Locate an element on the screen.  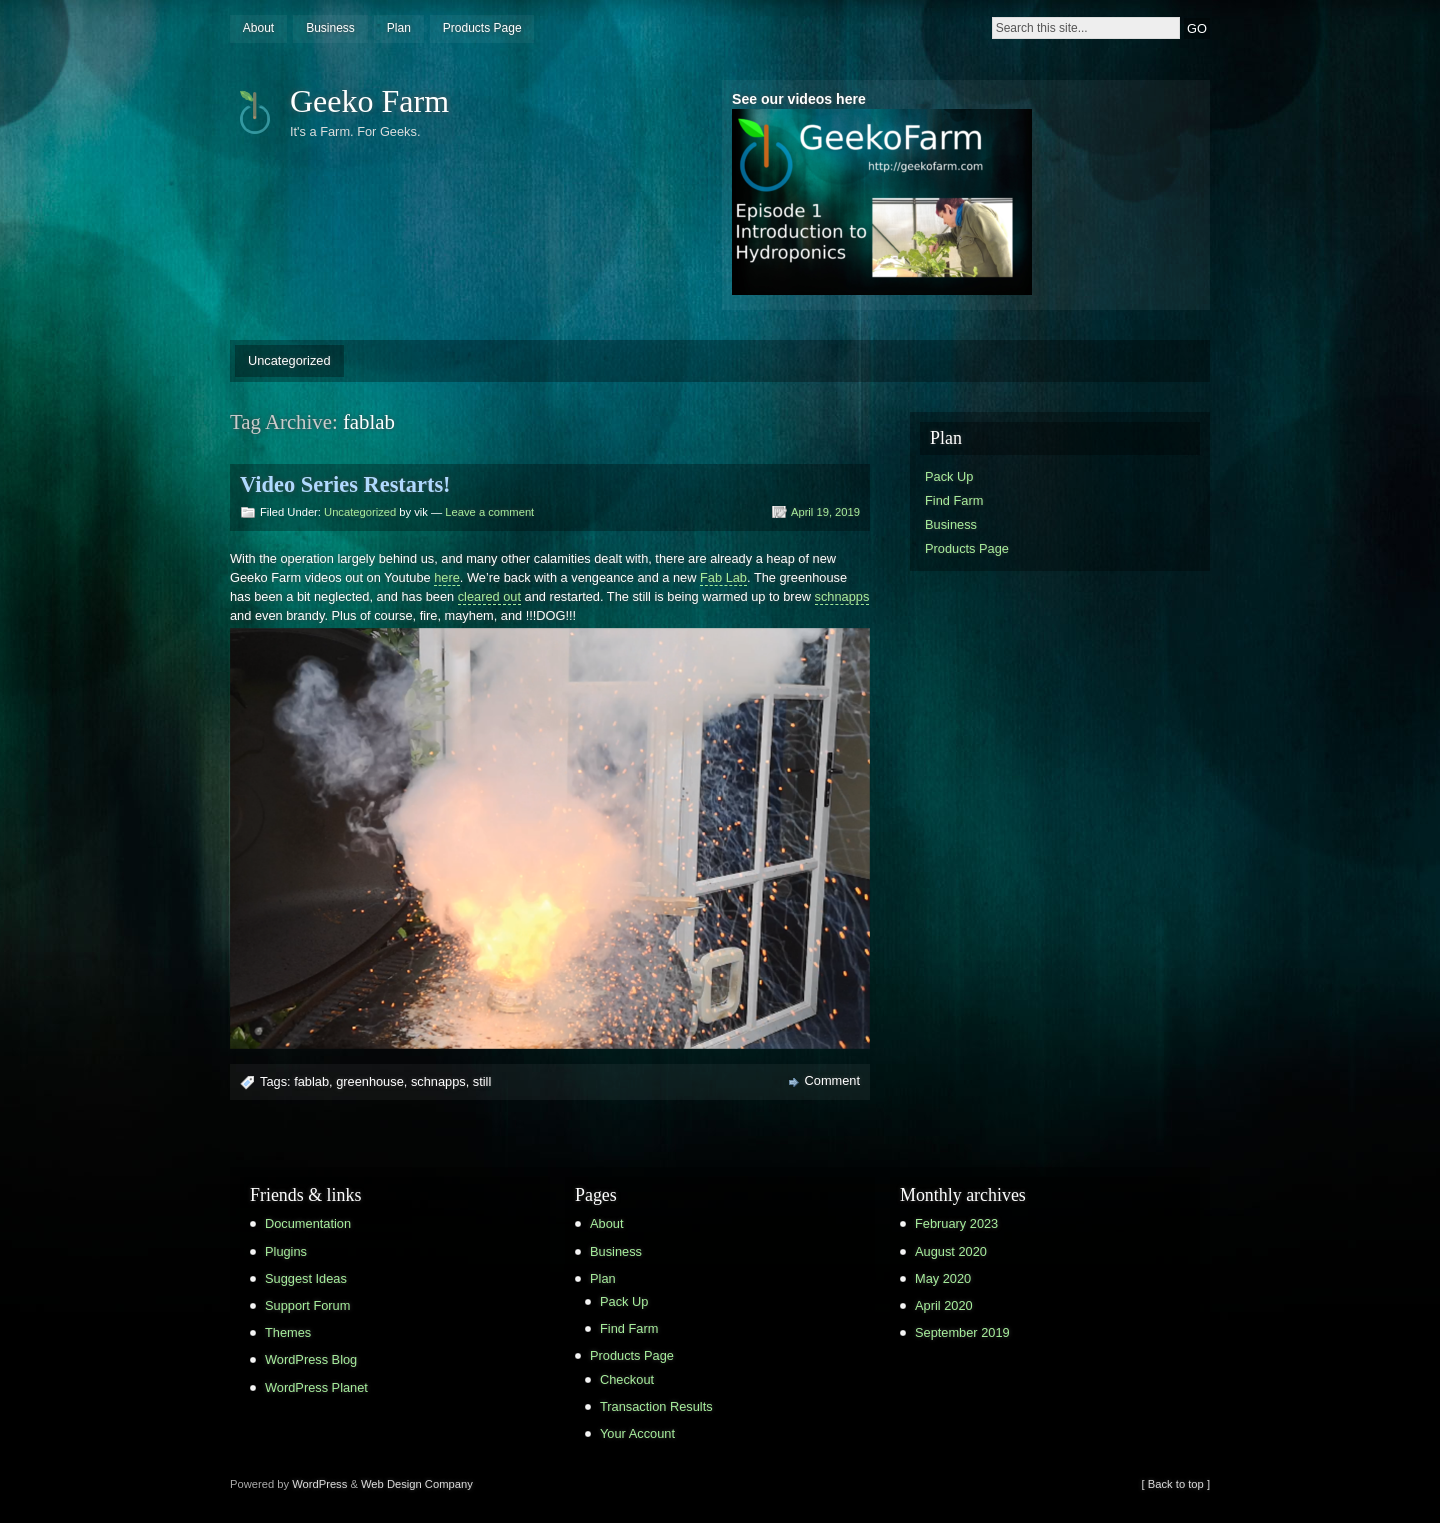
Products Page is located at coordinates (482, 28).